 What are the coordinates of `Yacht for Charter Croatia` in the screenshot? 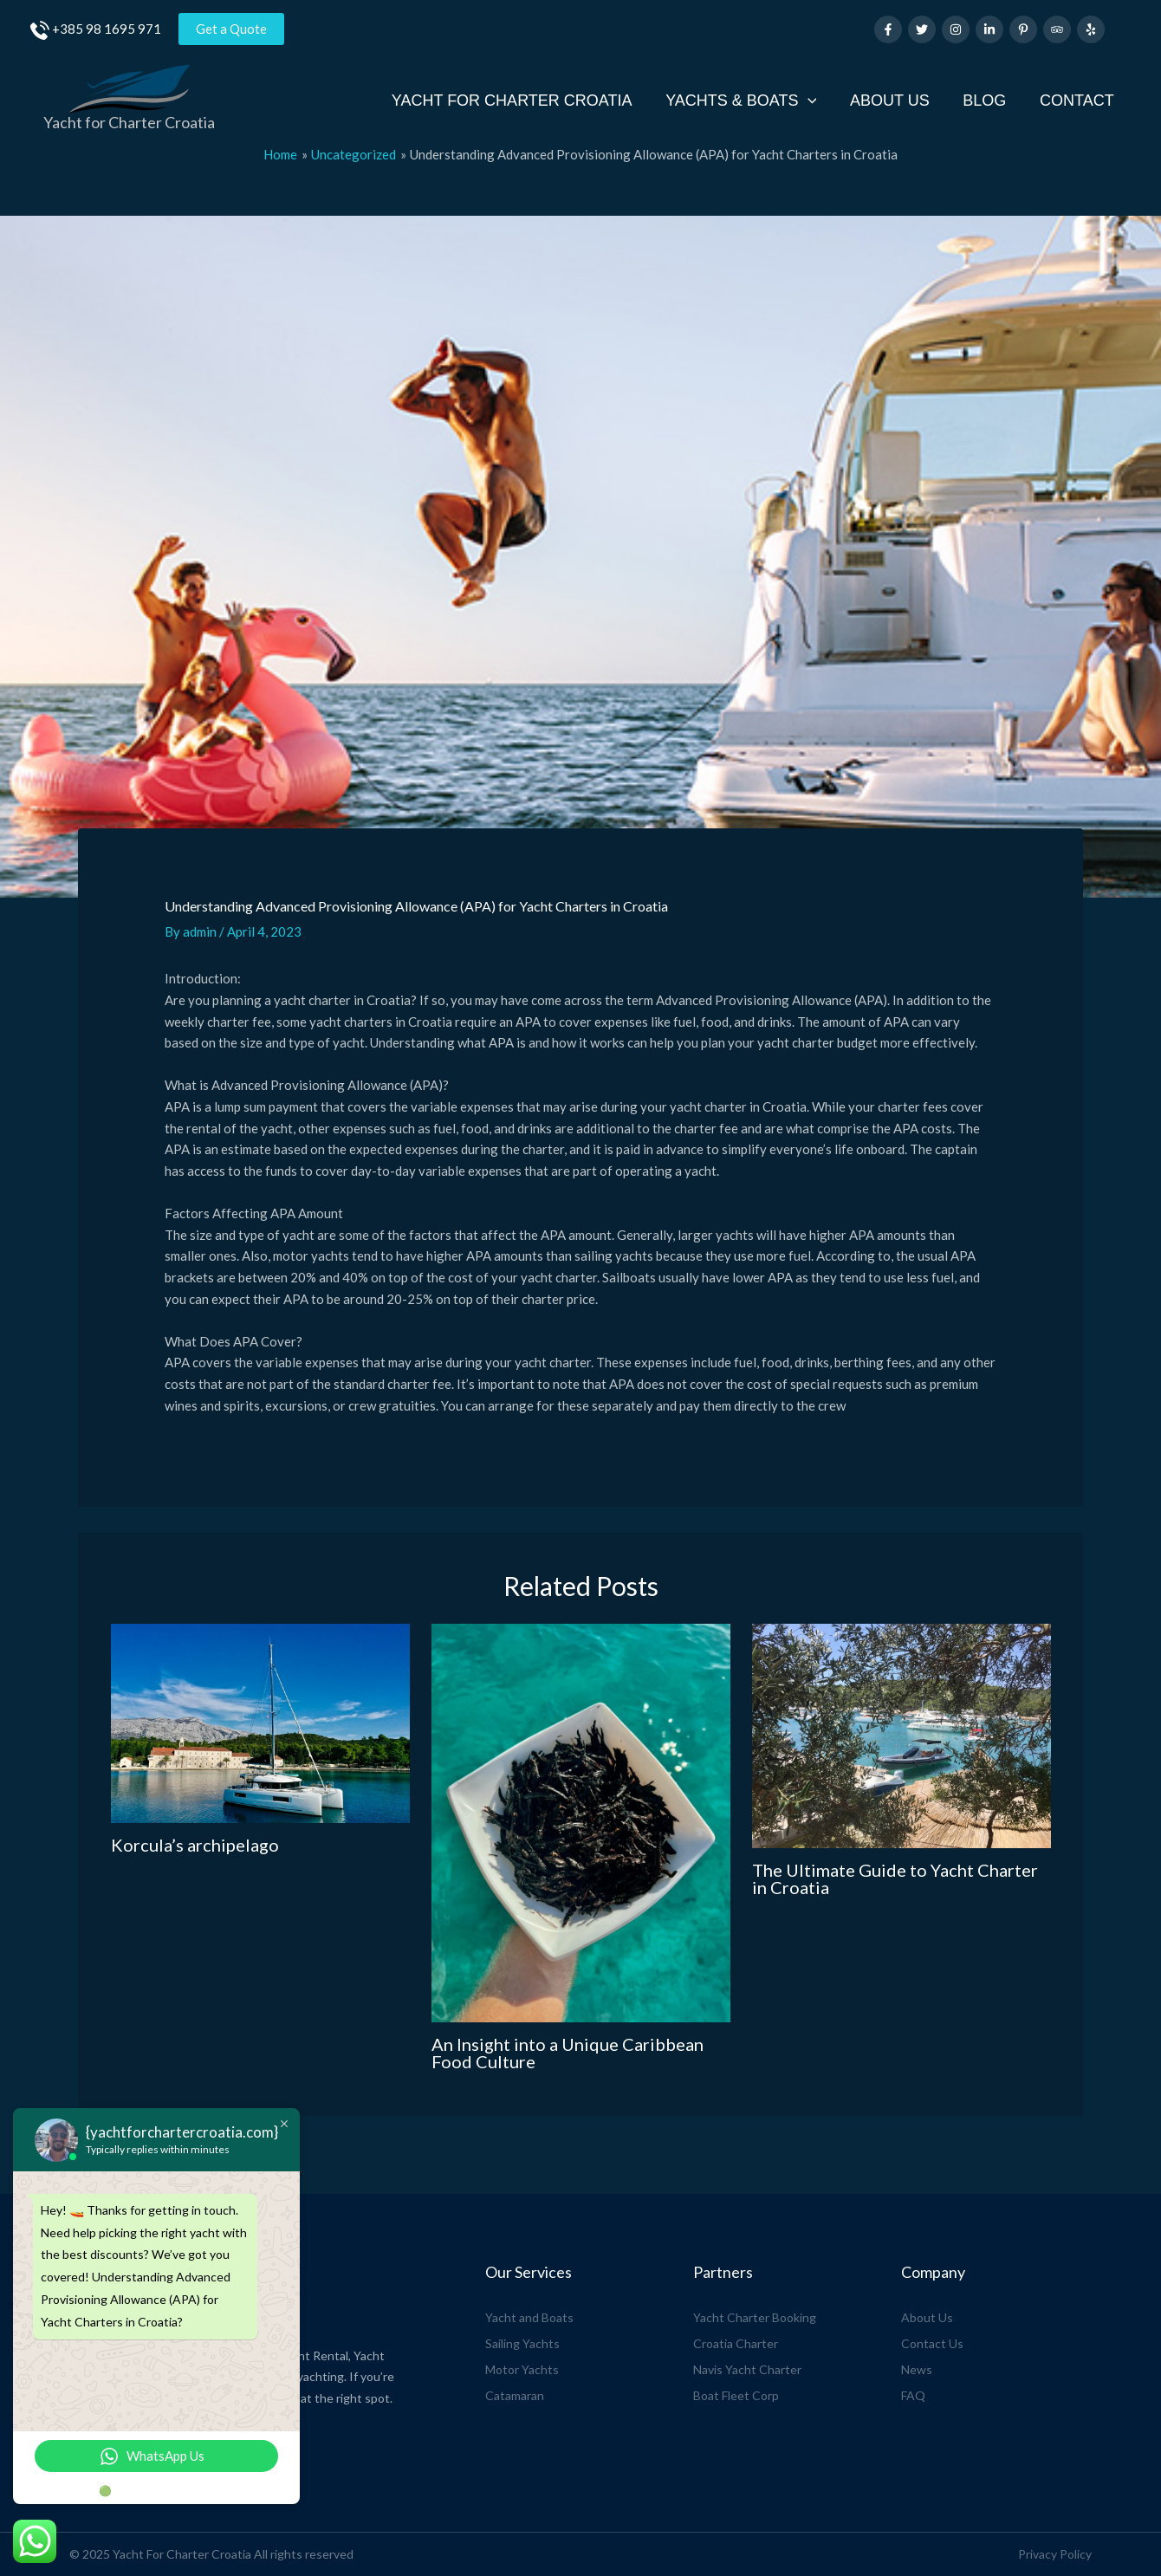 It's located at (129, 122).